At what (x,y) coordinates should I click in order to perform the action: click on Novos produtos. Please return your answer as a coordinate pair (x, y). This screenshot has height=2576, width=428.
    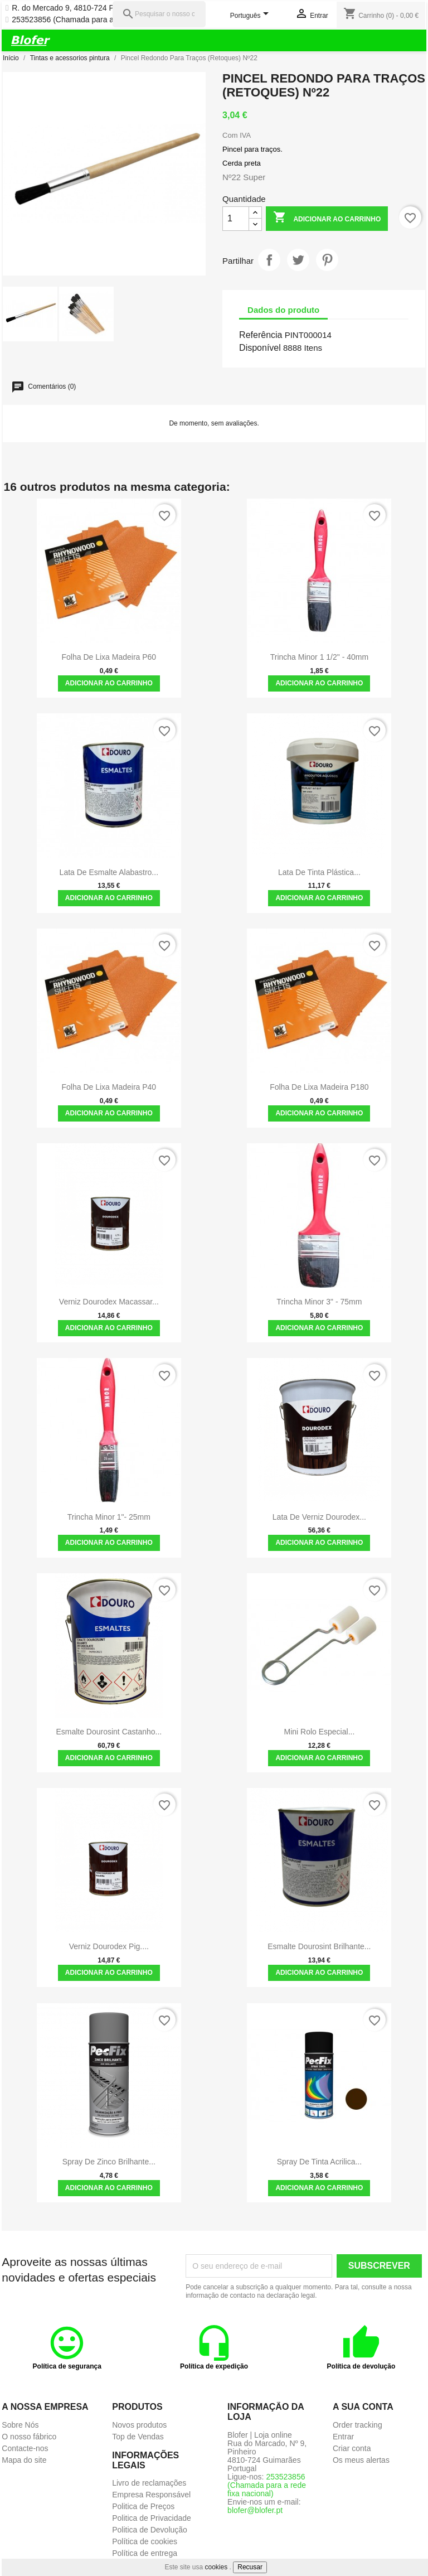
    Looking at the image, I should click on (139, 2424).